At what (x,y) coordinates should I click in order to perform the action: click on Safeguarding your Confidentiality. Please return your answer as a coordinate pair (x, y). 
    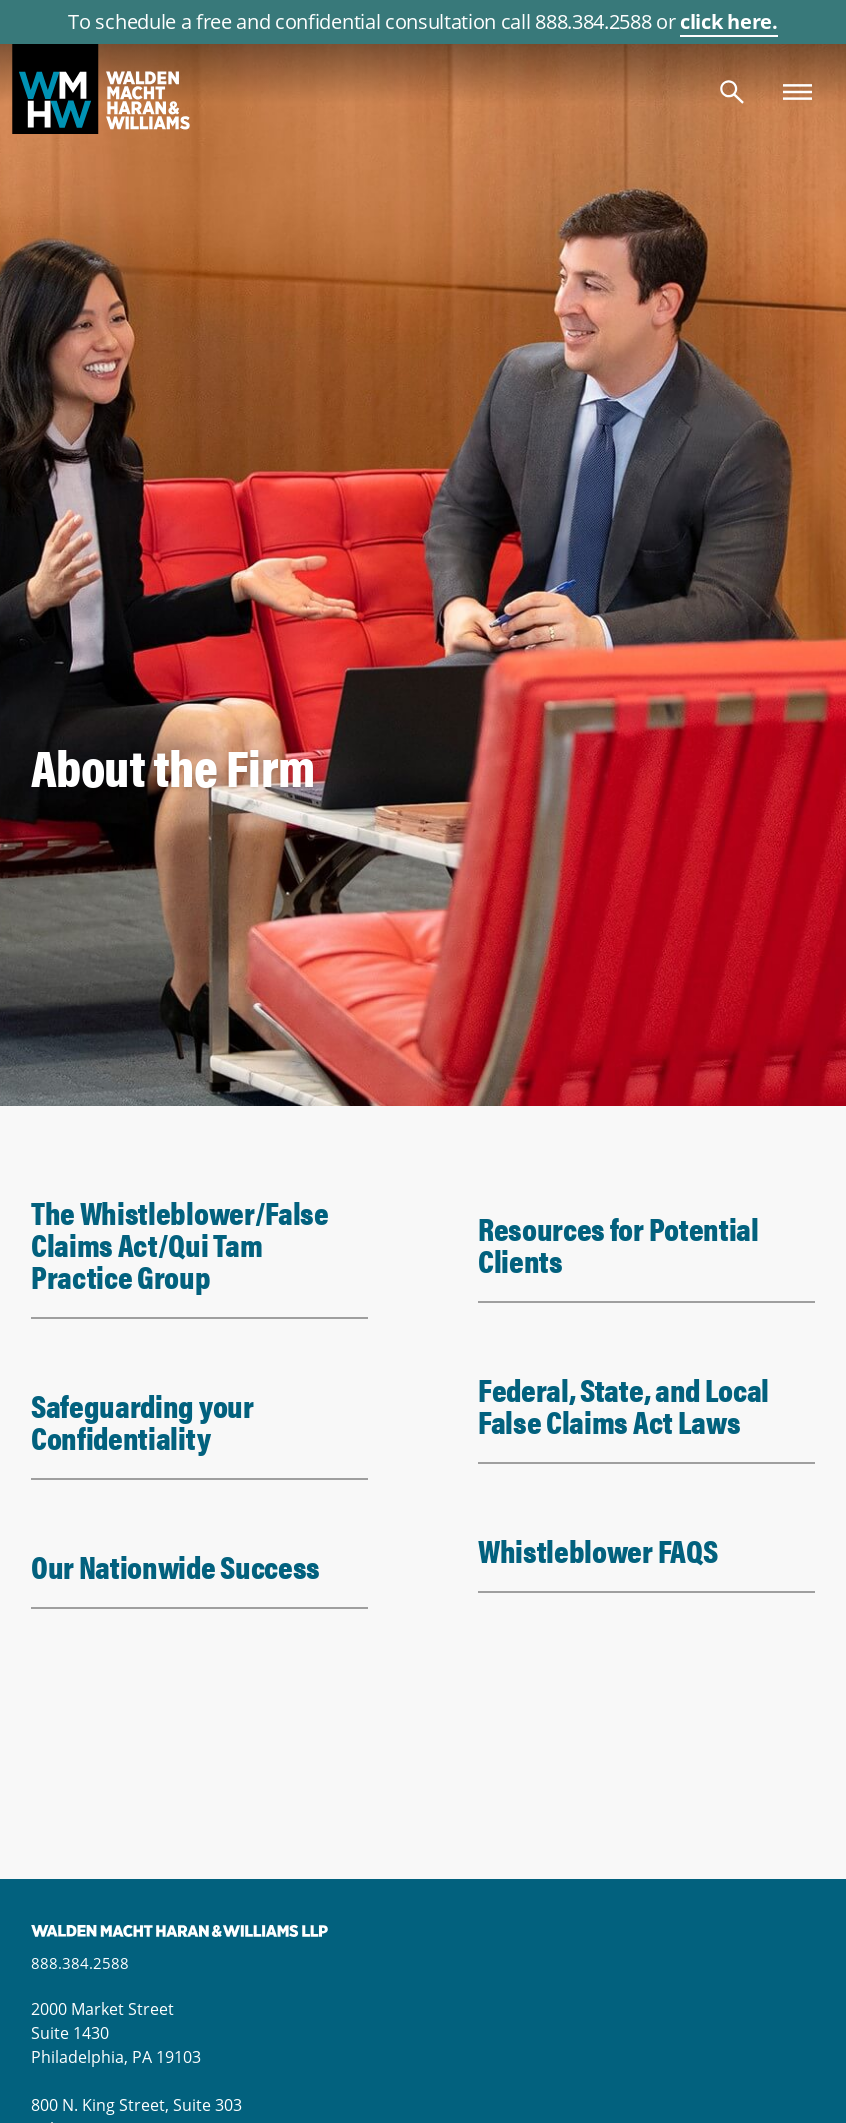
    Looking at the image, I should click on (142, 1420).